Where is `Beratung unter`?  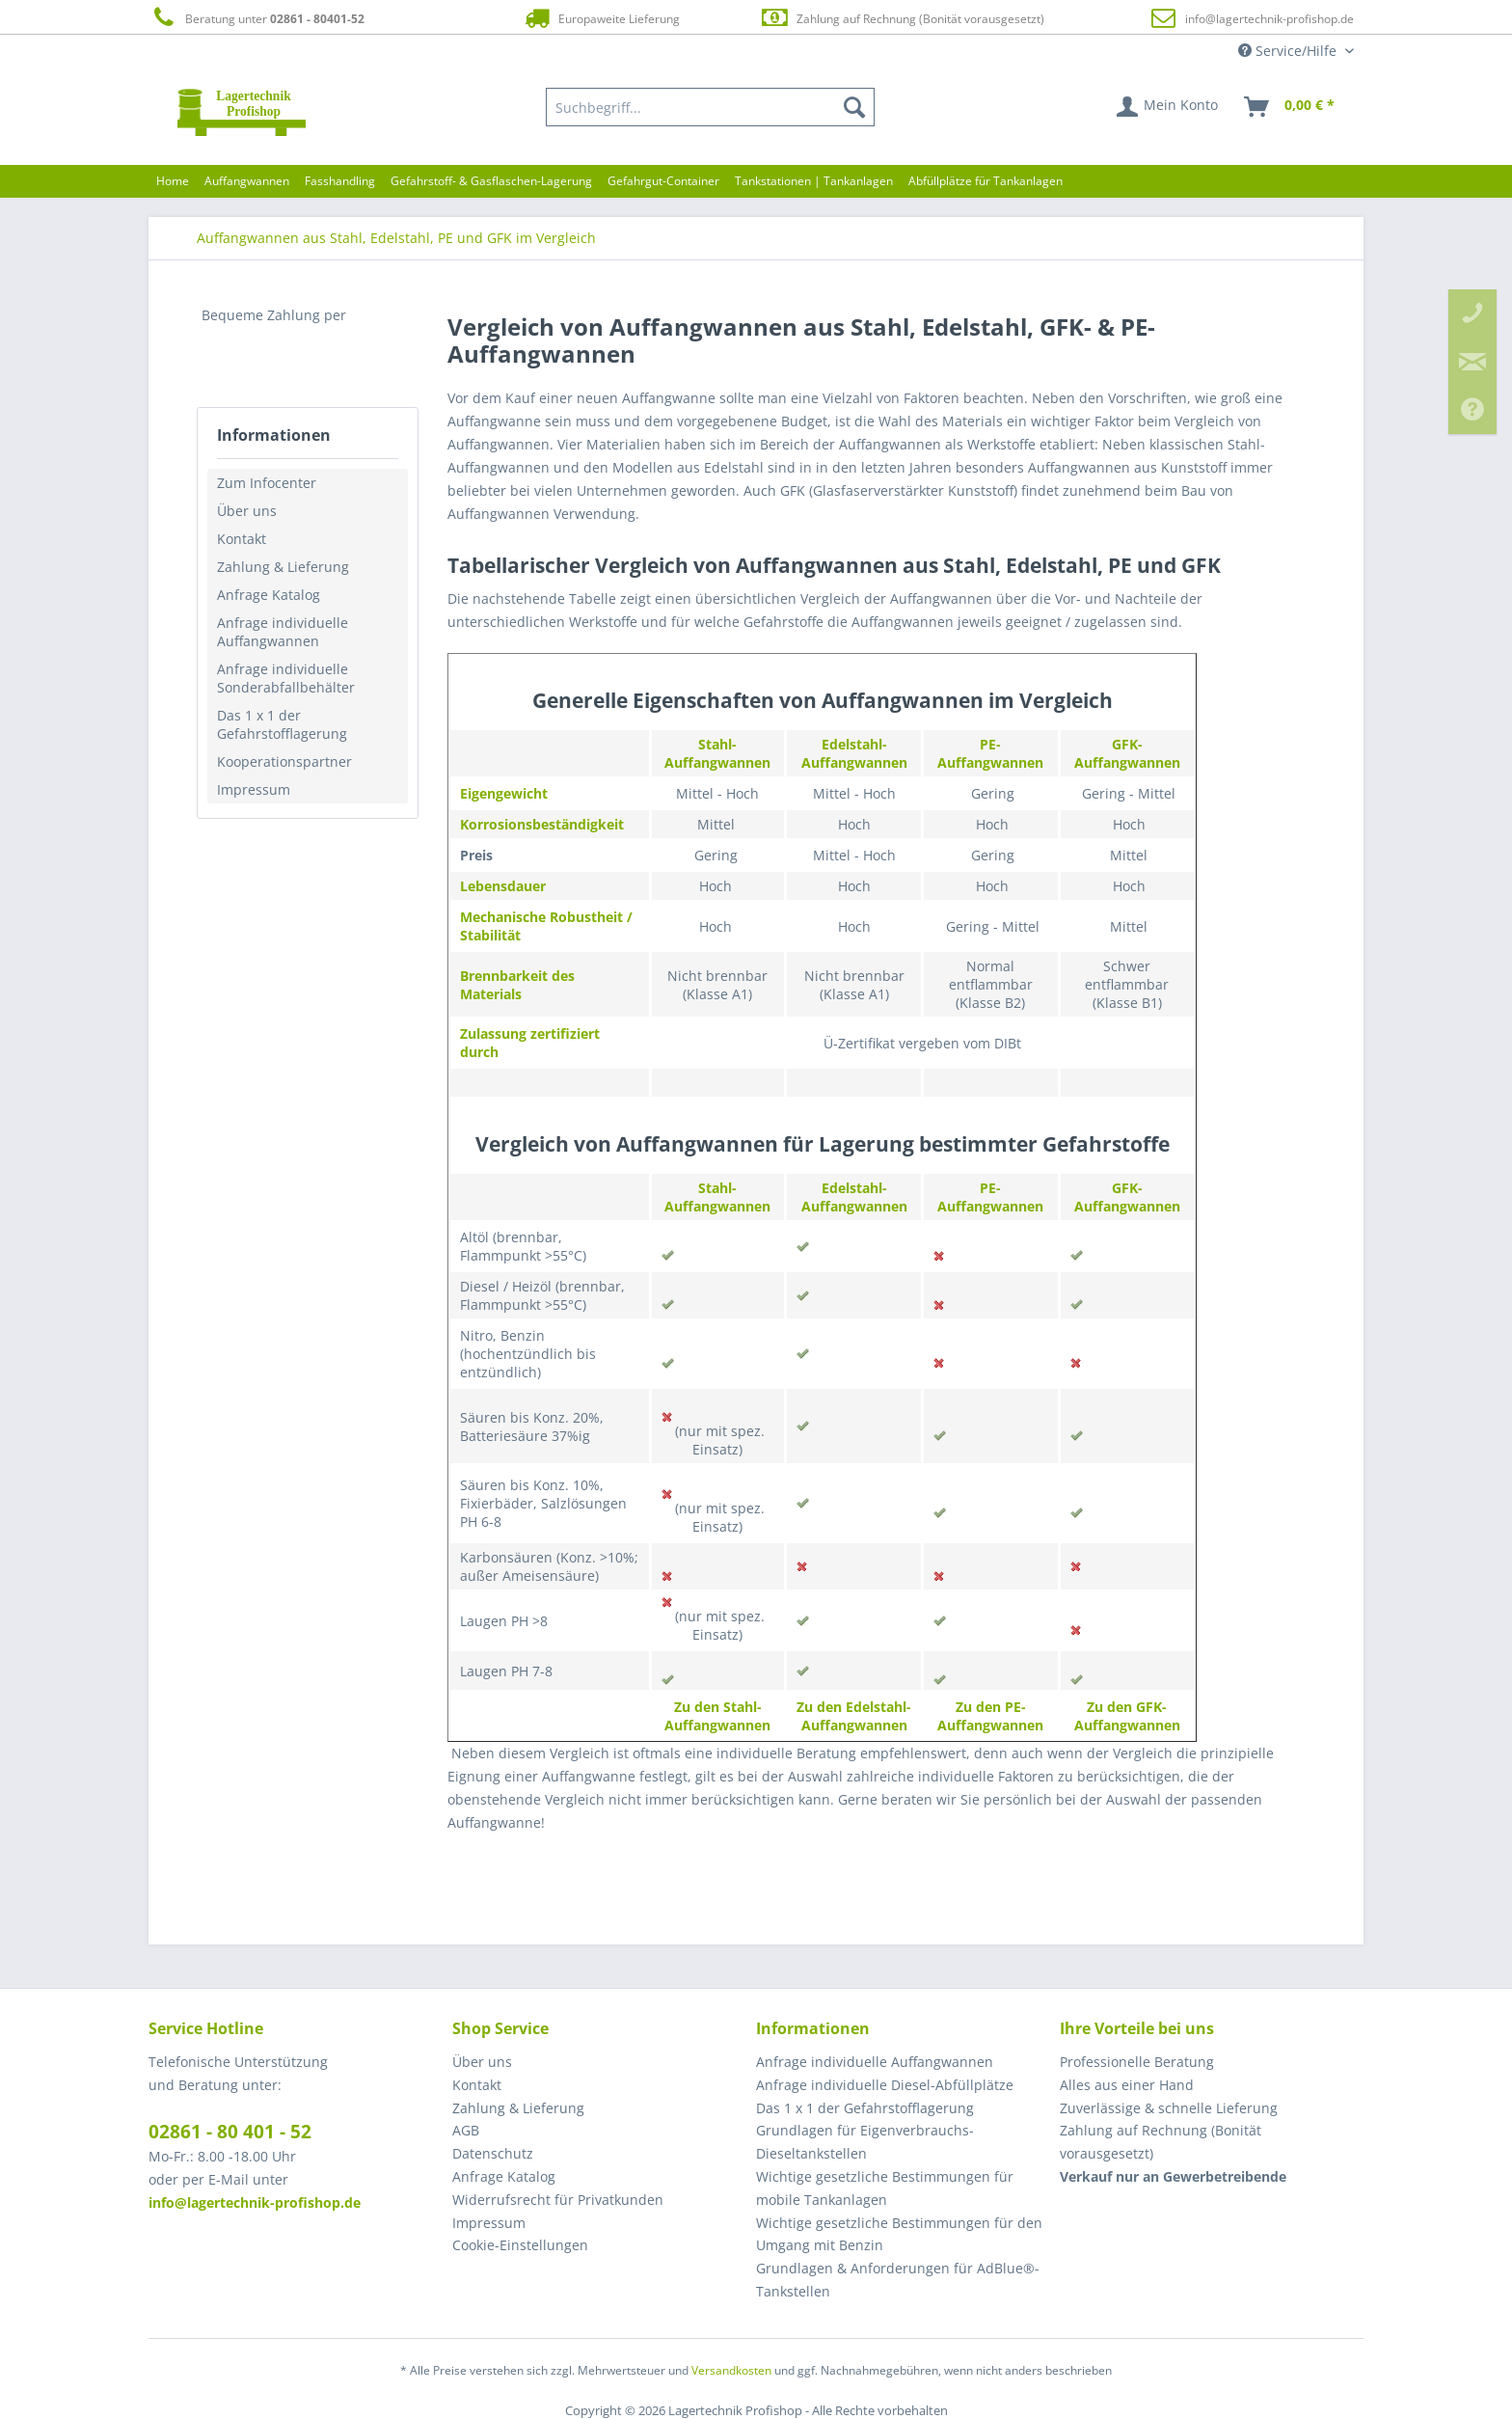
Beratung unter is located at coordinates (256, 18).